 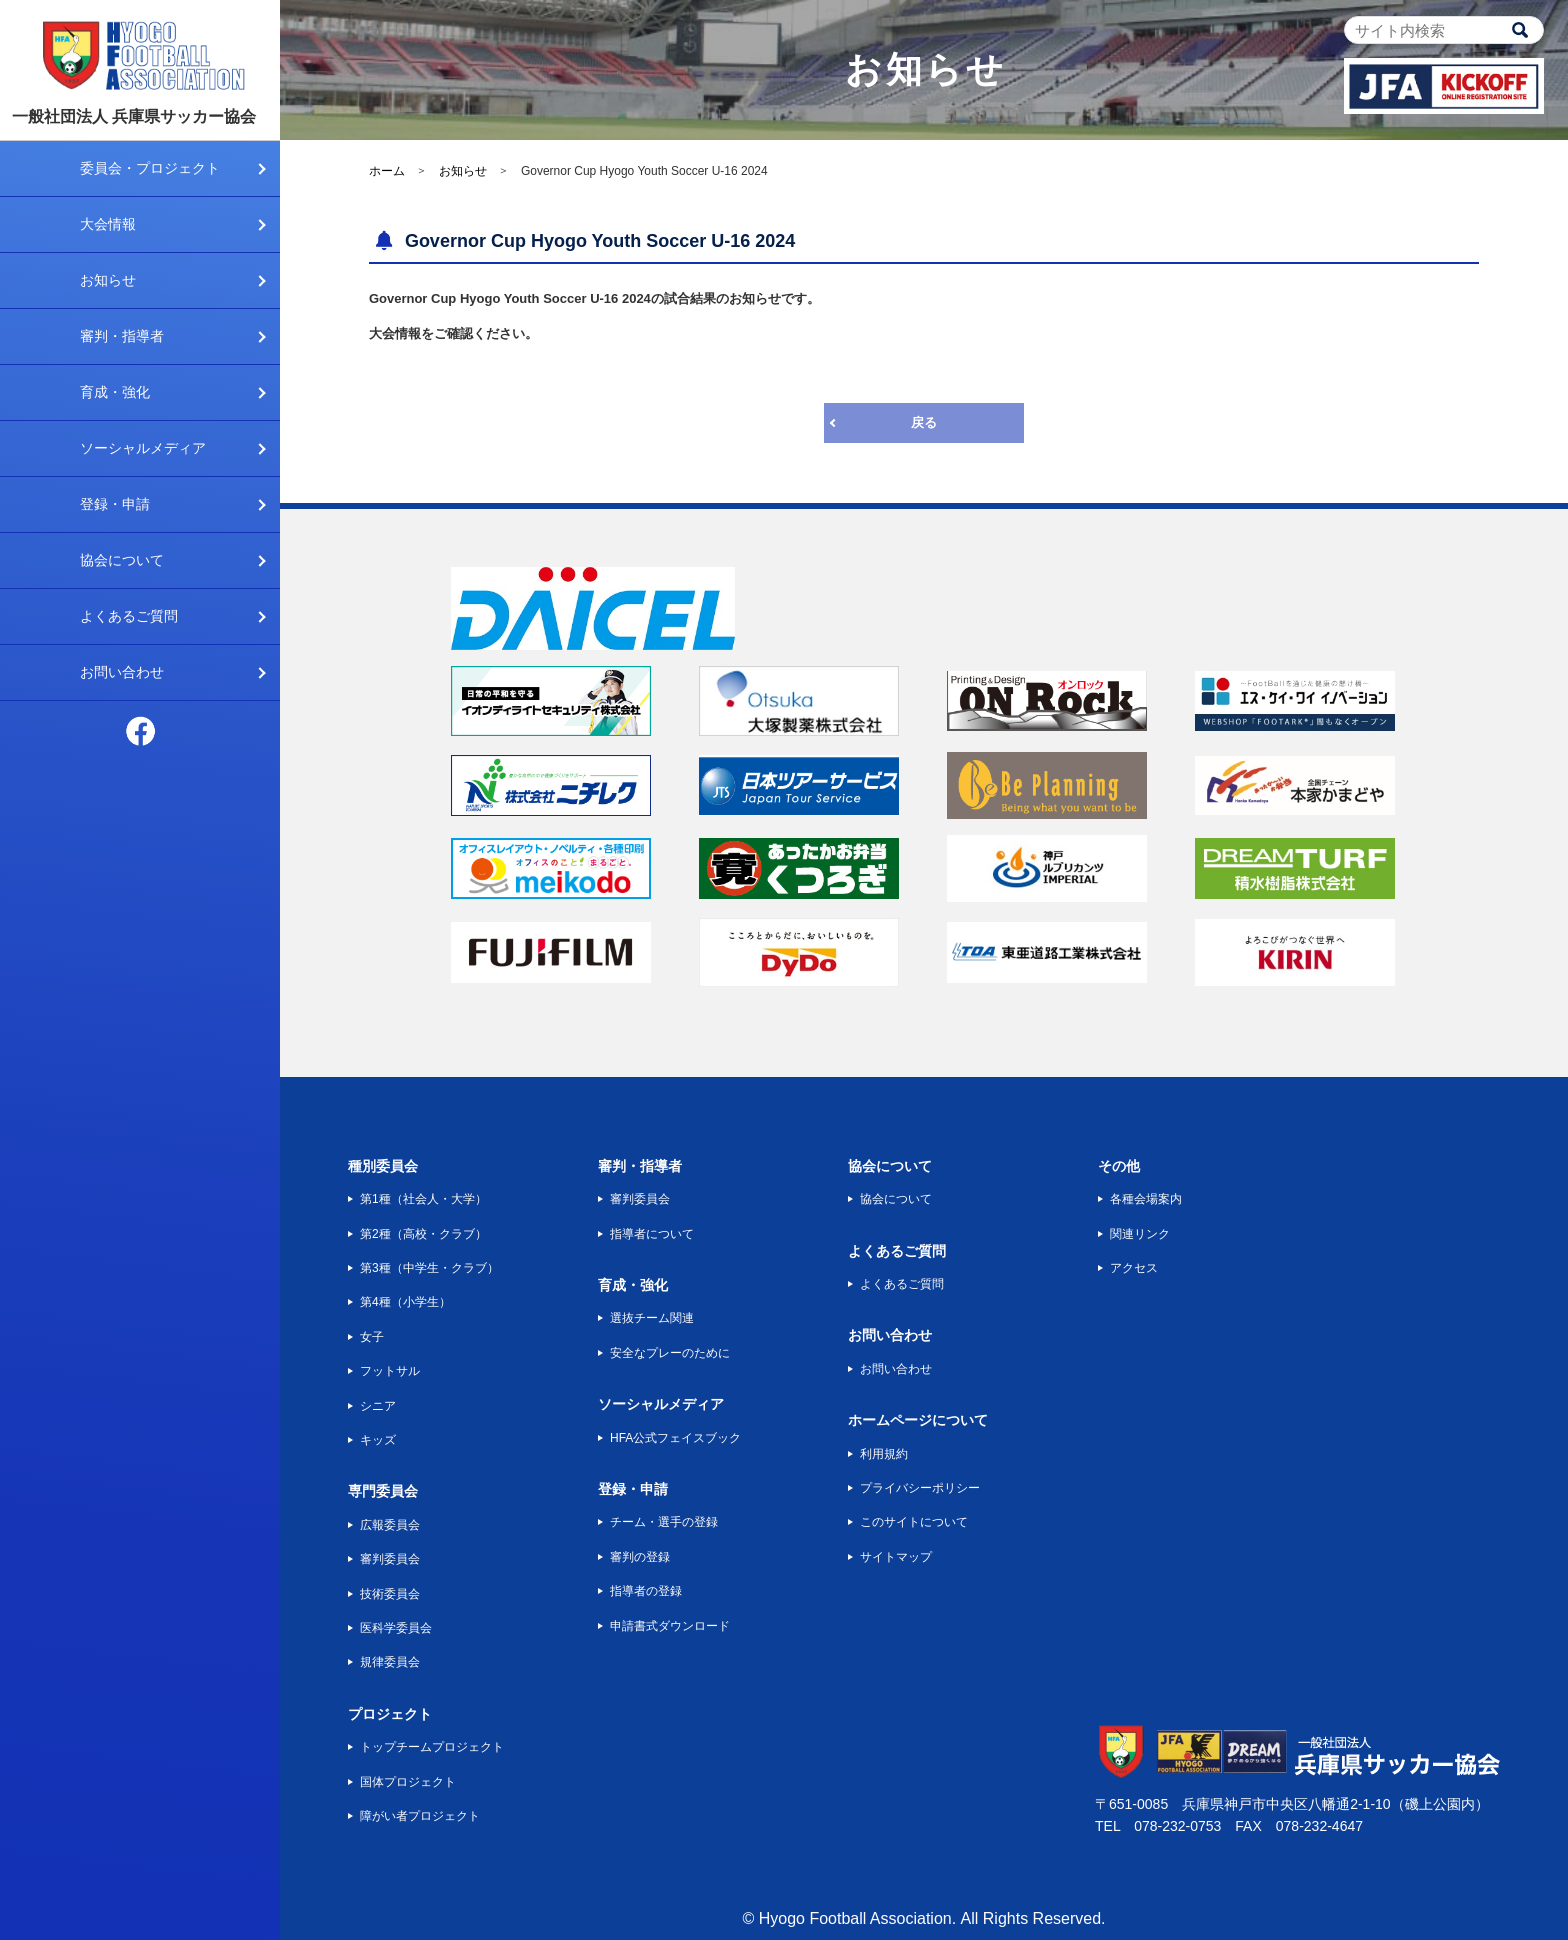 I want to click on 育成・強化, so click(x=115, y=392).